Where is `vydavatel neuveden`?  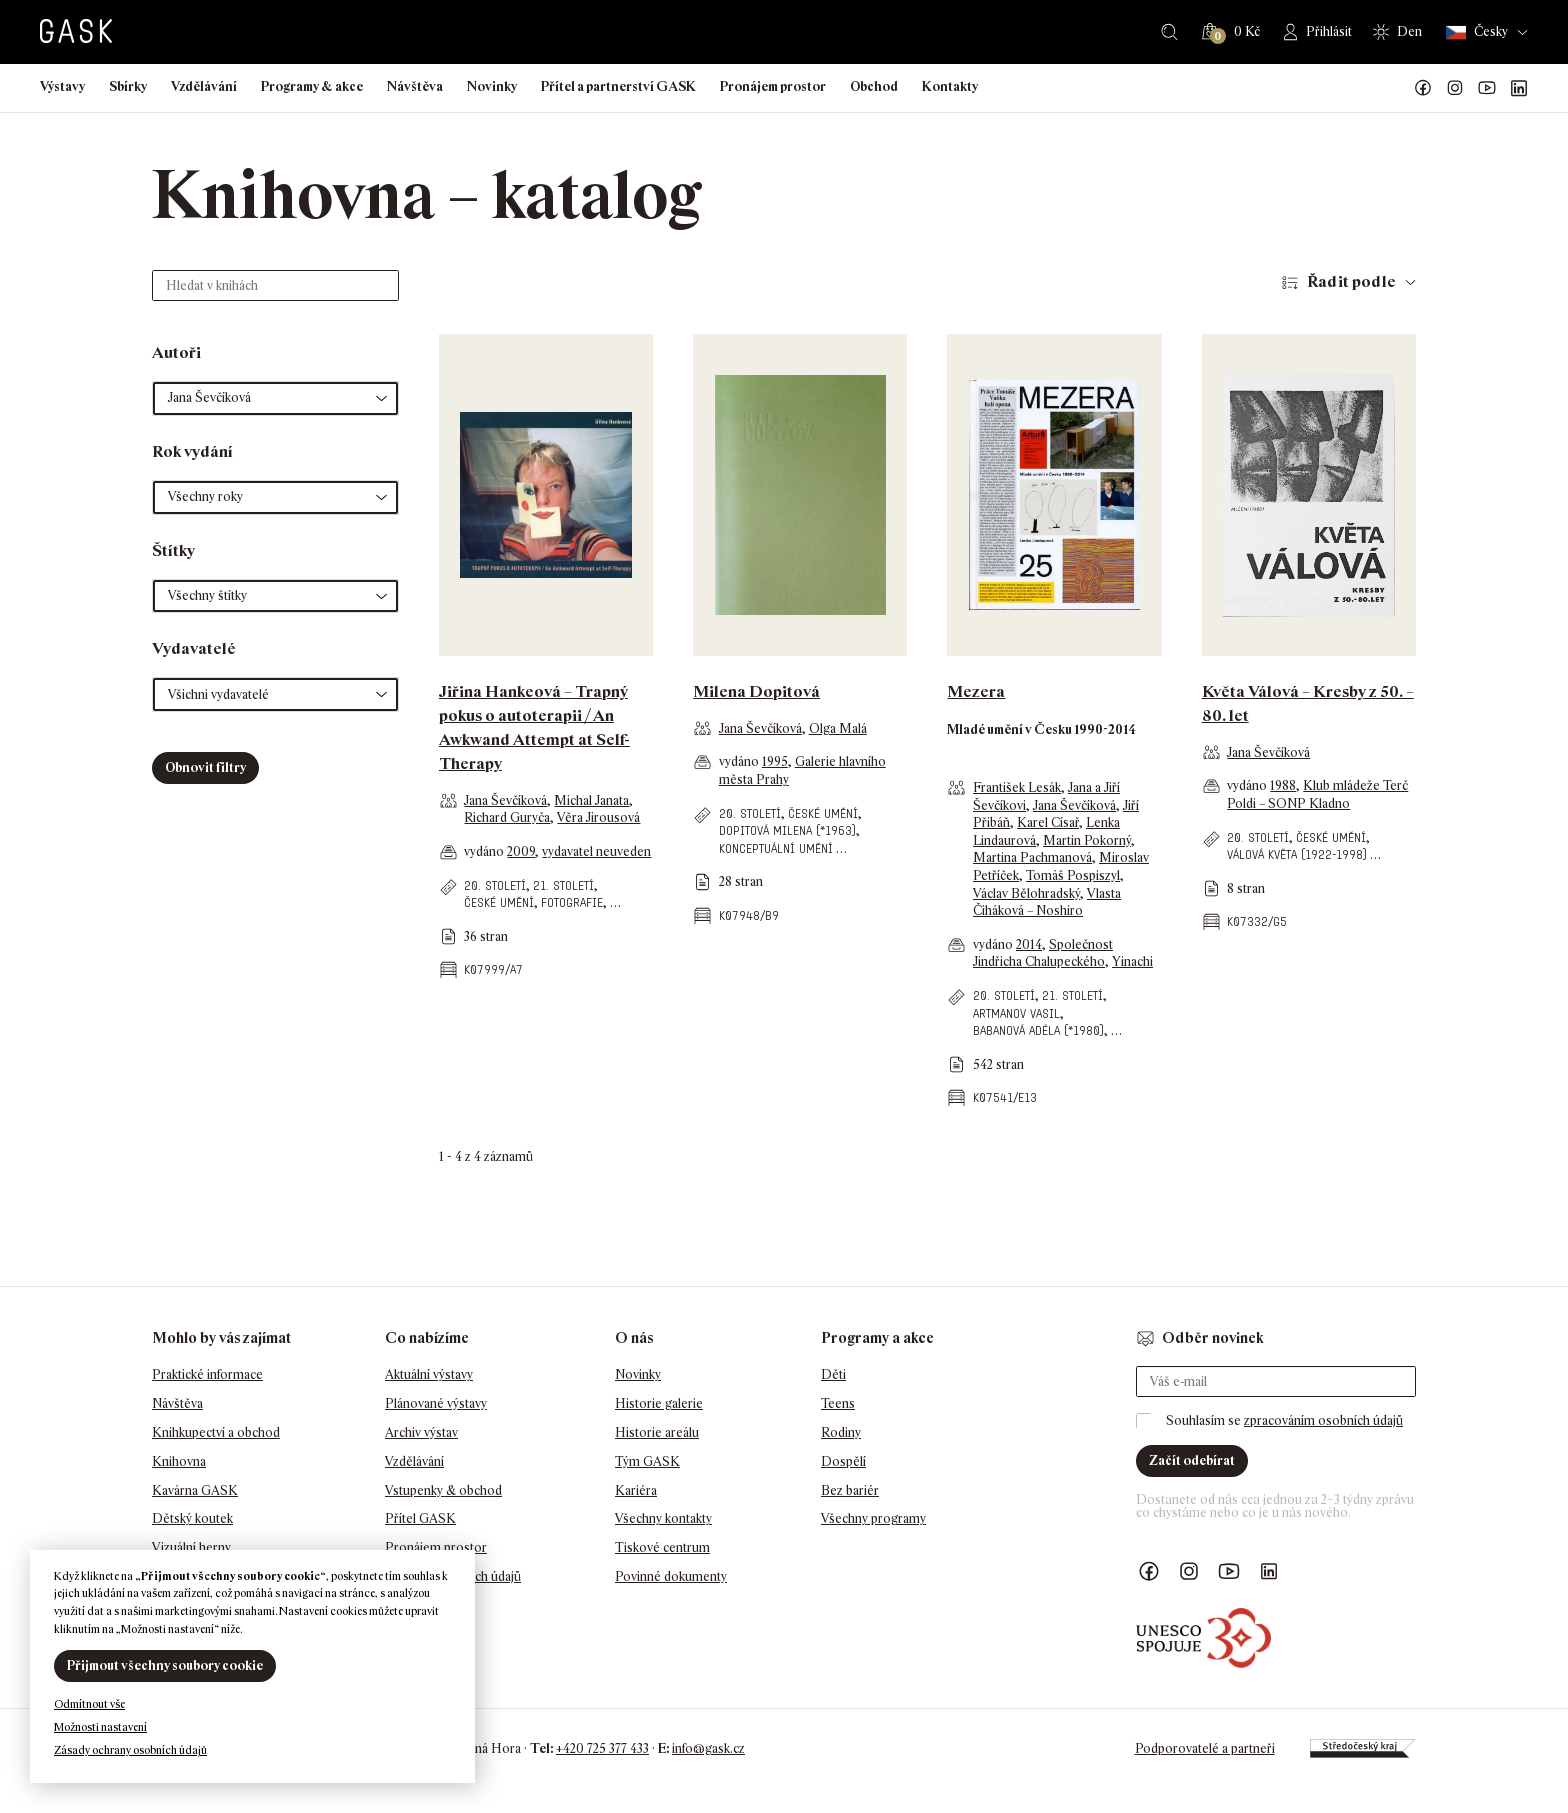
vydavatel neuveden is located at coordinates (596, 851).